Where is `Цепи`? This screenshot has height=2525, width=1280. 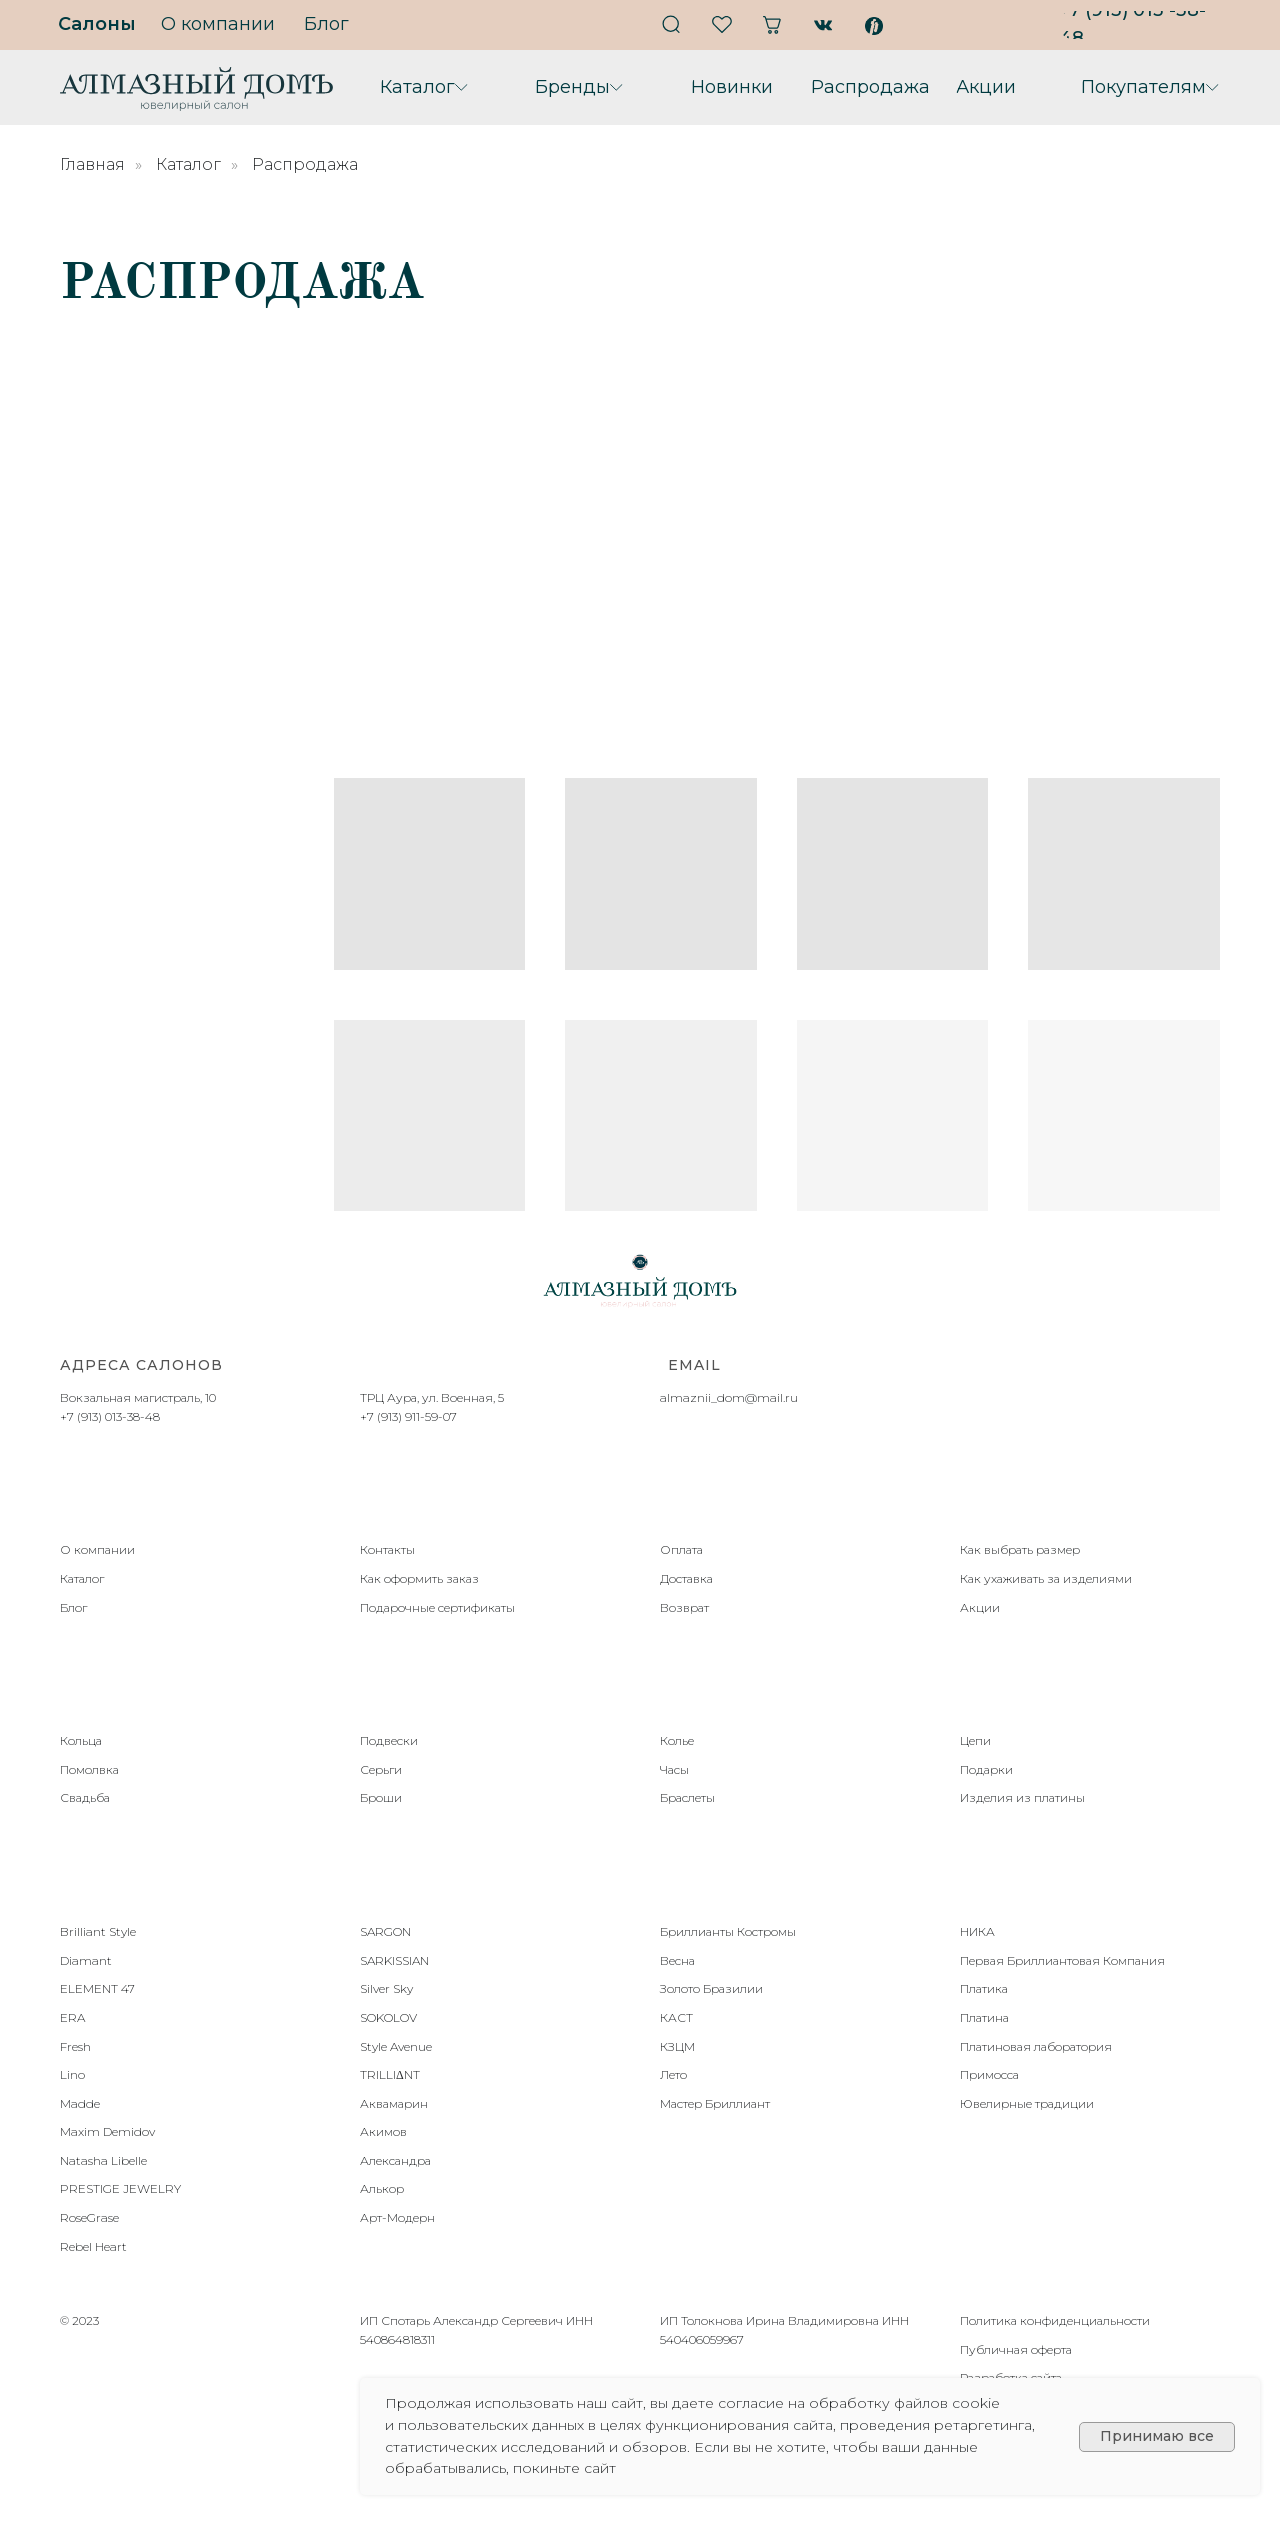 Цепи is located at coordinates (975, 1740).